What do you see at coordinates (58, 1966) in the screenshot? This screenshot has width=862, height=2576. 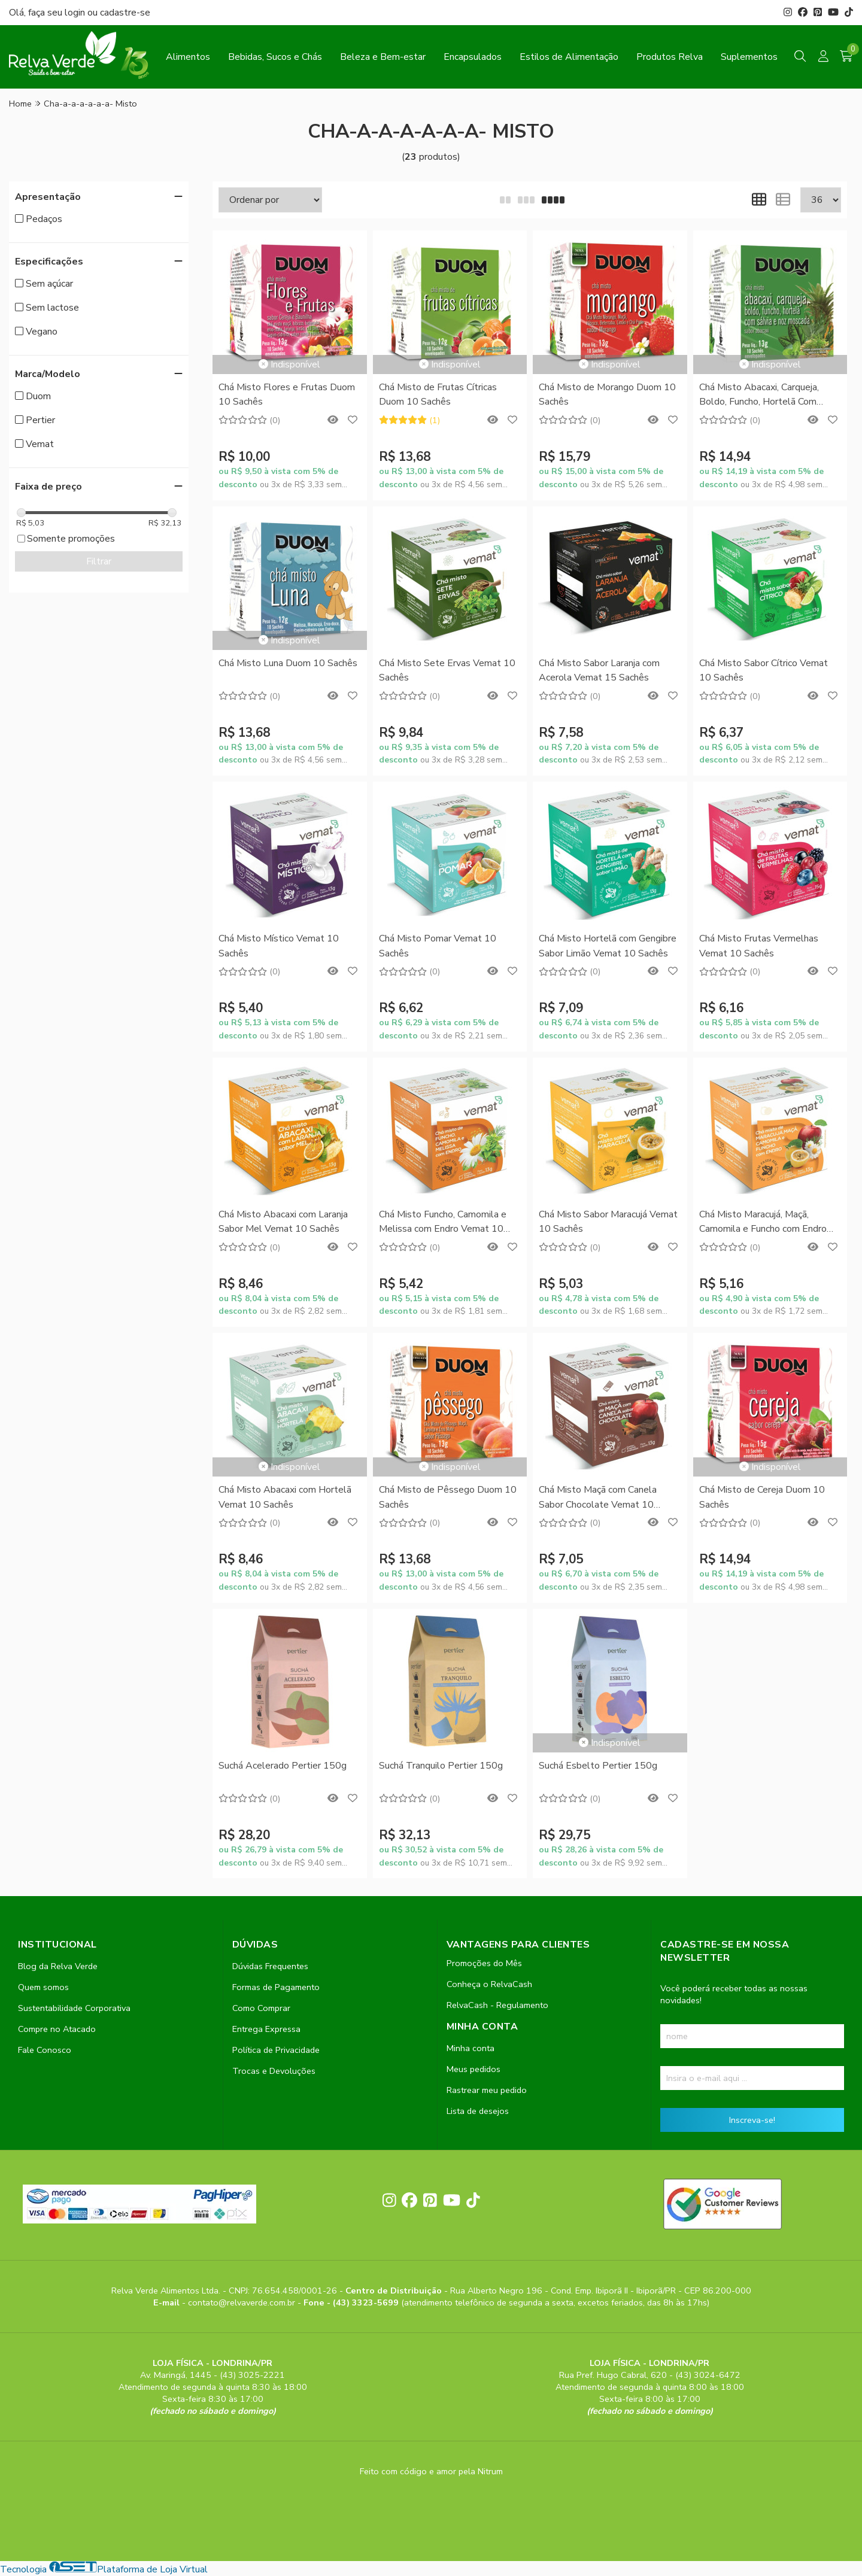 I see `Blog da Relva Verde` at bounding box center [58, 1966].